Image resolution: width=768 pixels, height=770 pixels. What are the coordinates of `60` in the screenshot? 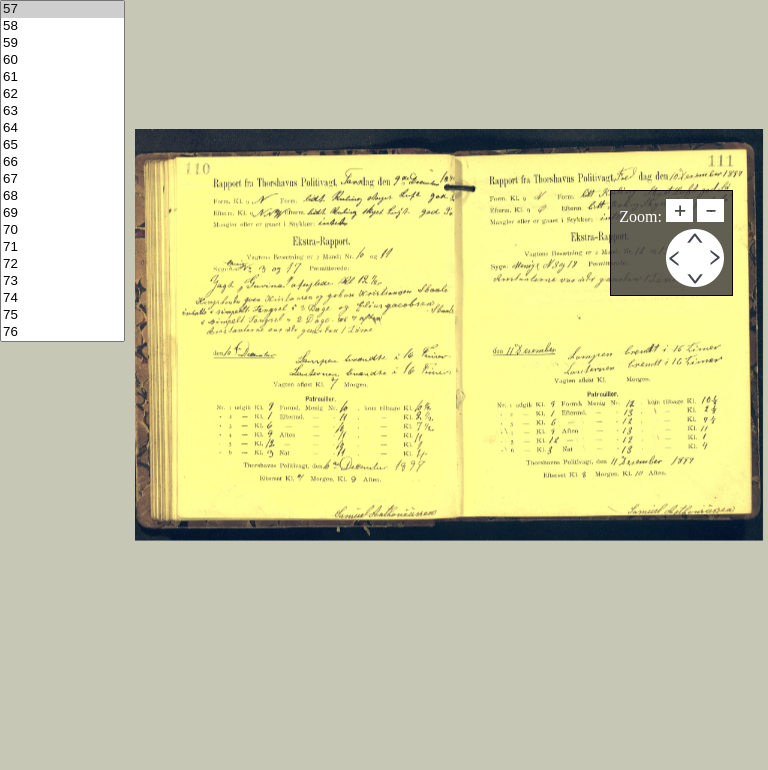 It's located at (62, 60).